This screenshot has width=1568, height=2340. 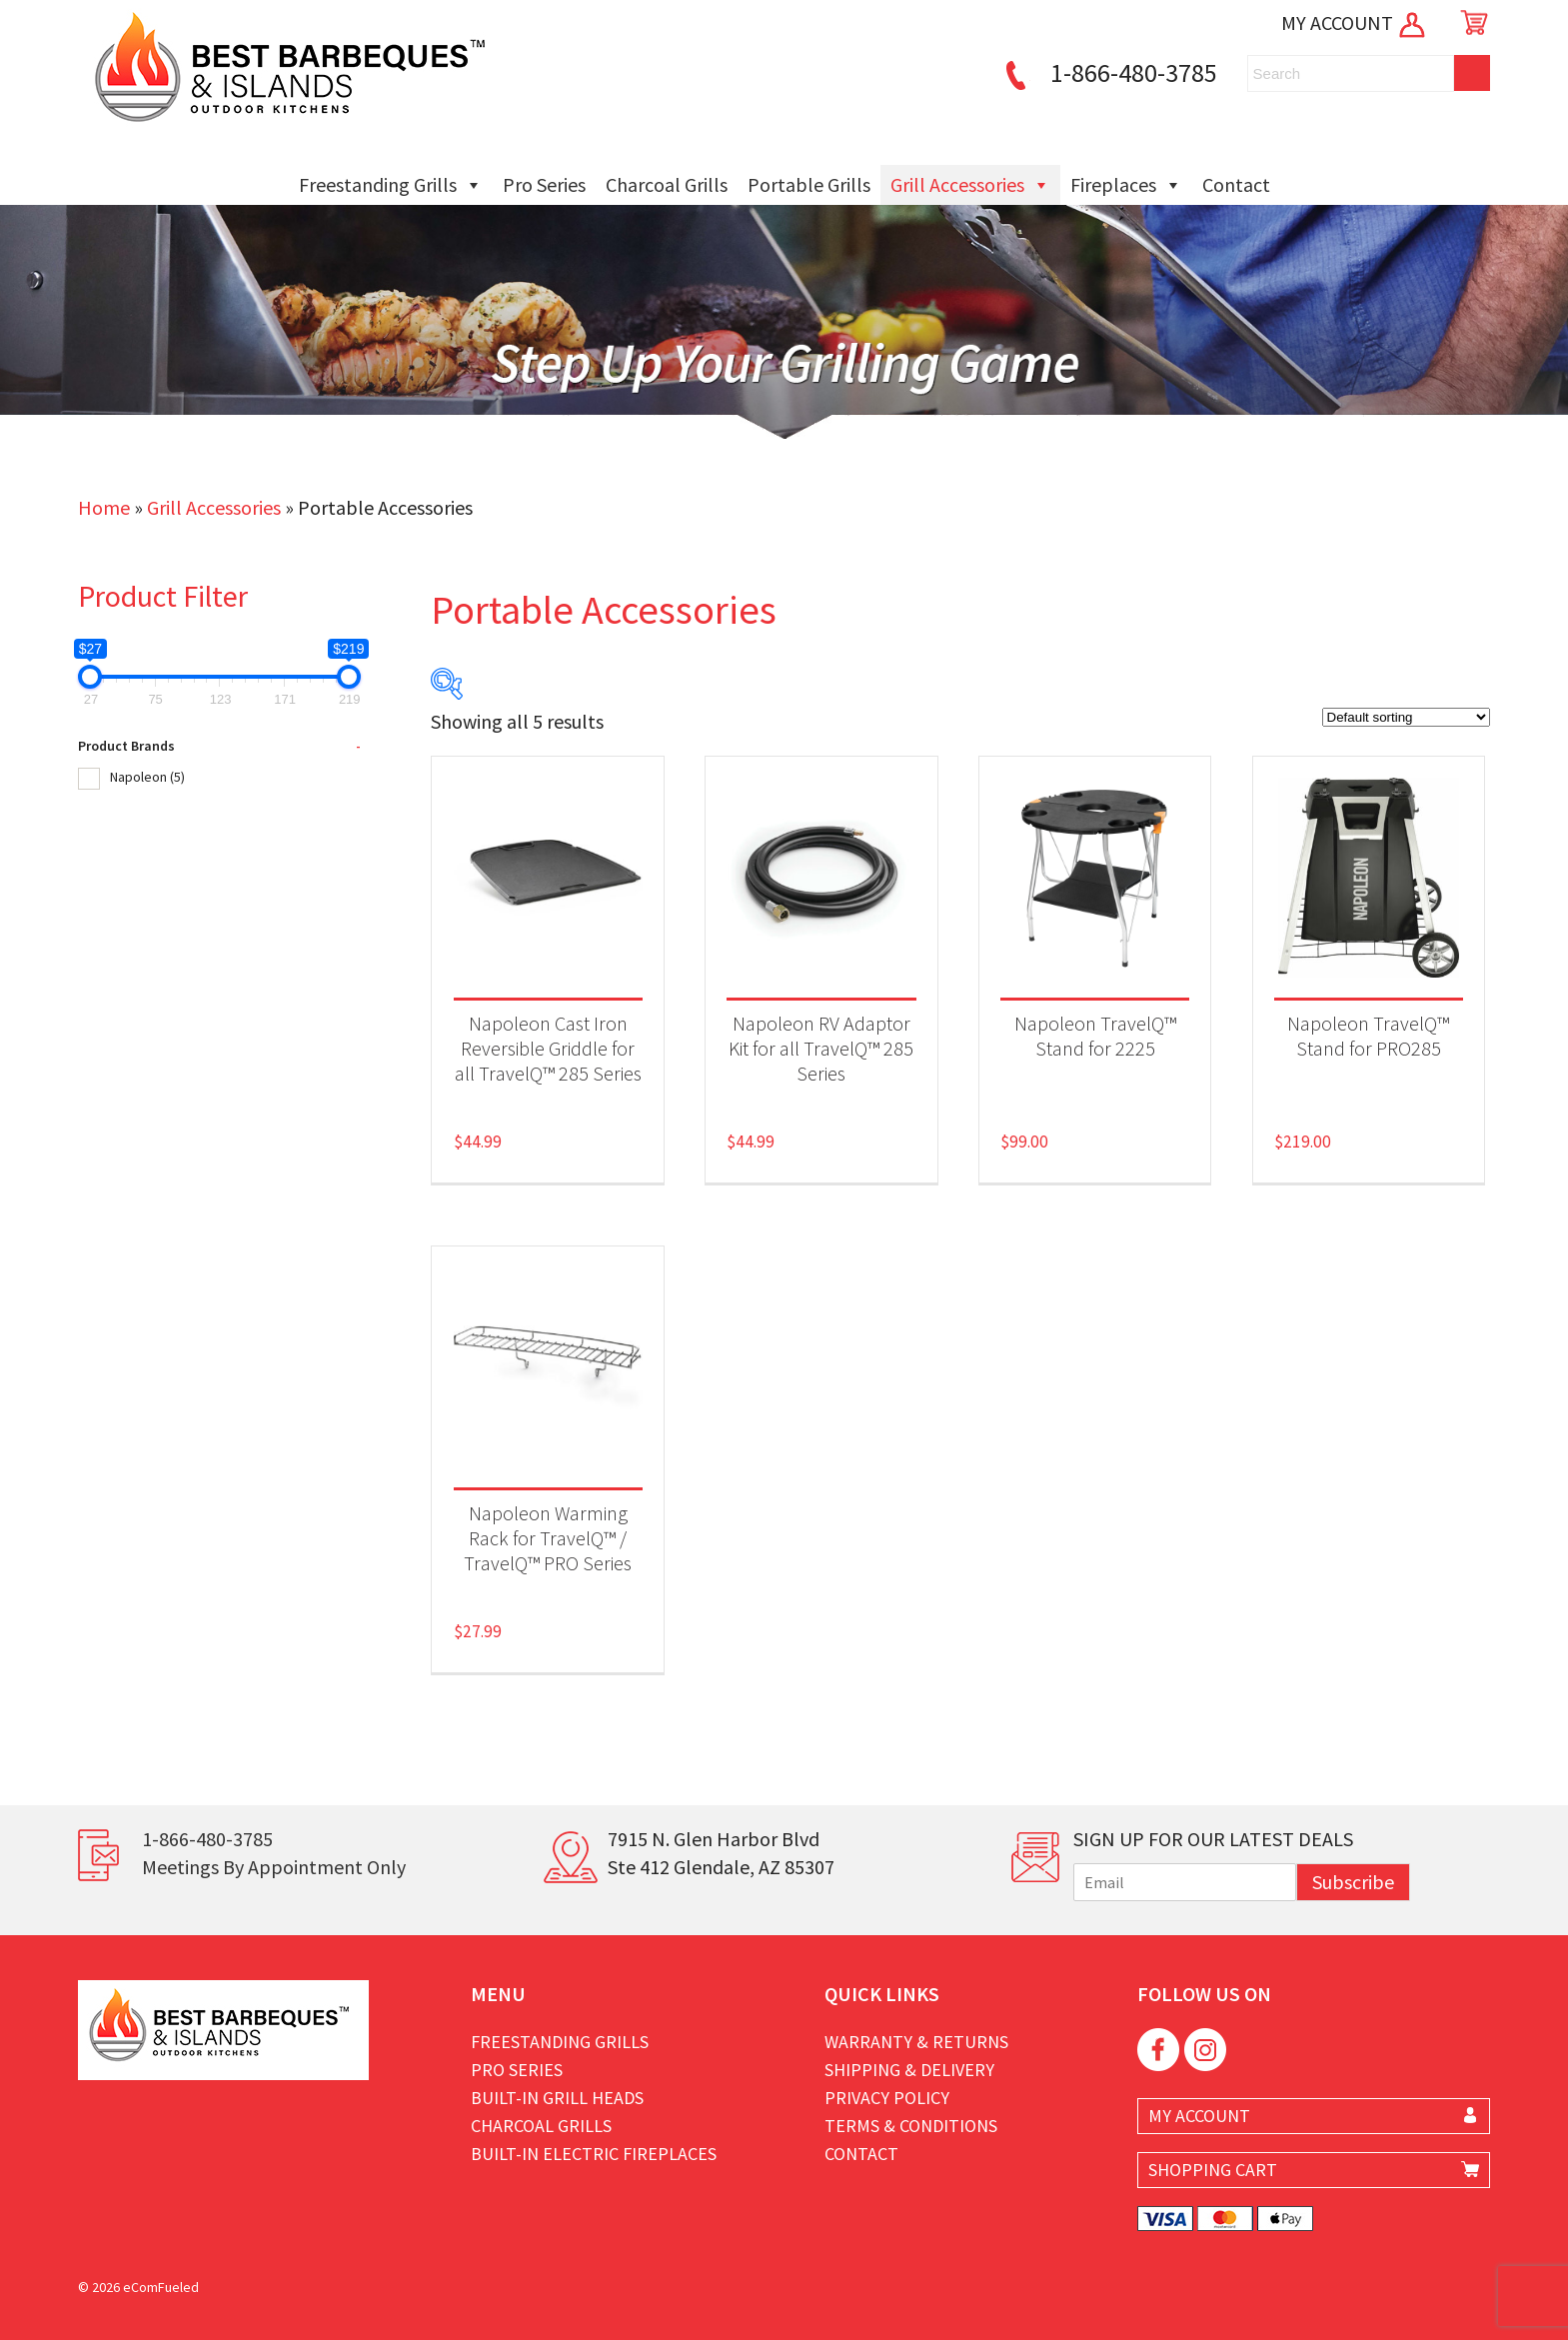 I want to click on 1-866-480-3785, so click(x=1108, y=72).